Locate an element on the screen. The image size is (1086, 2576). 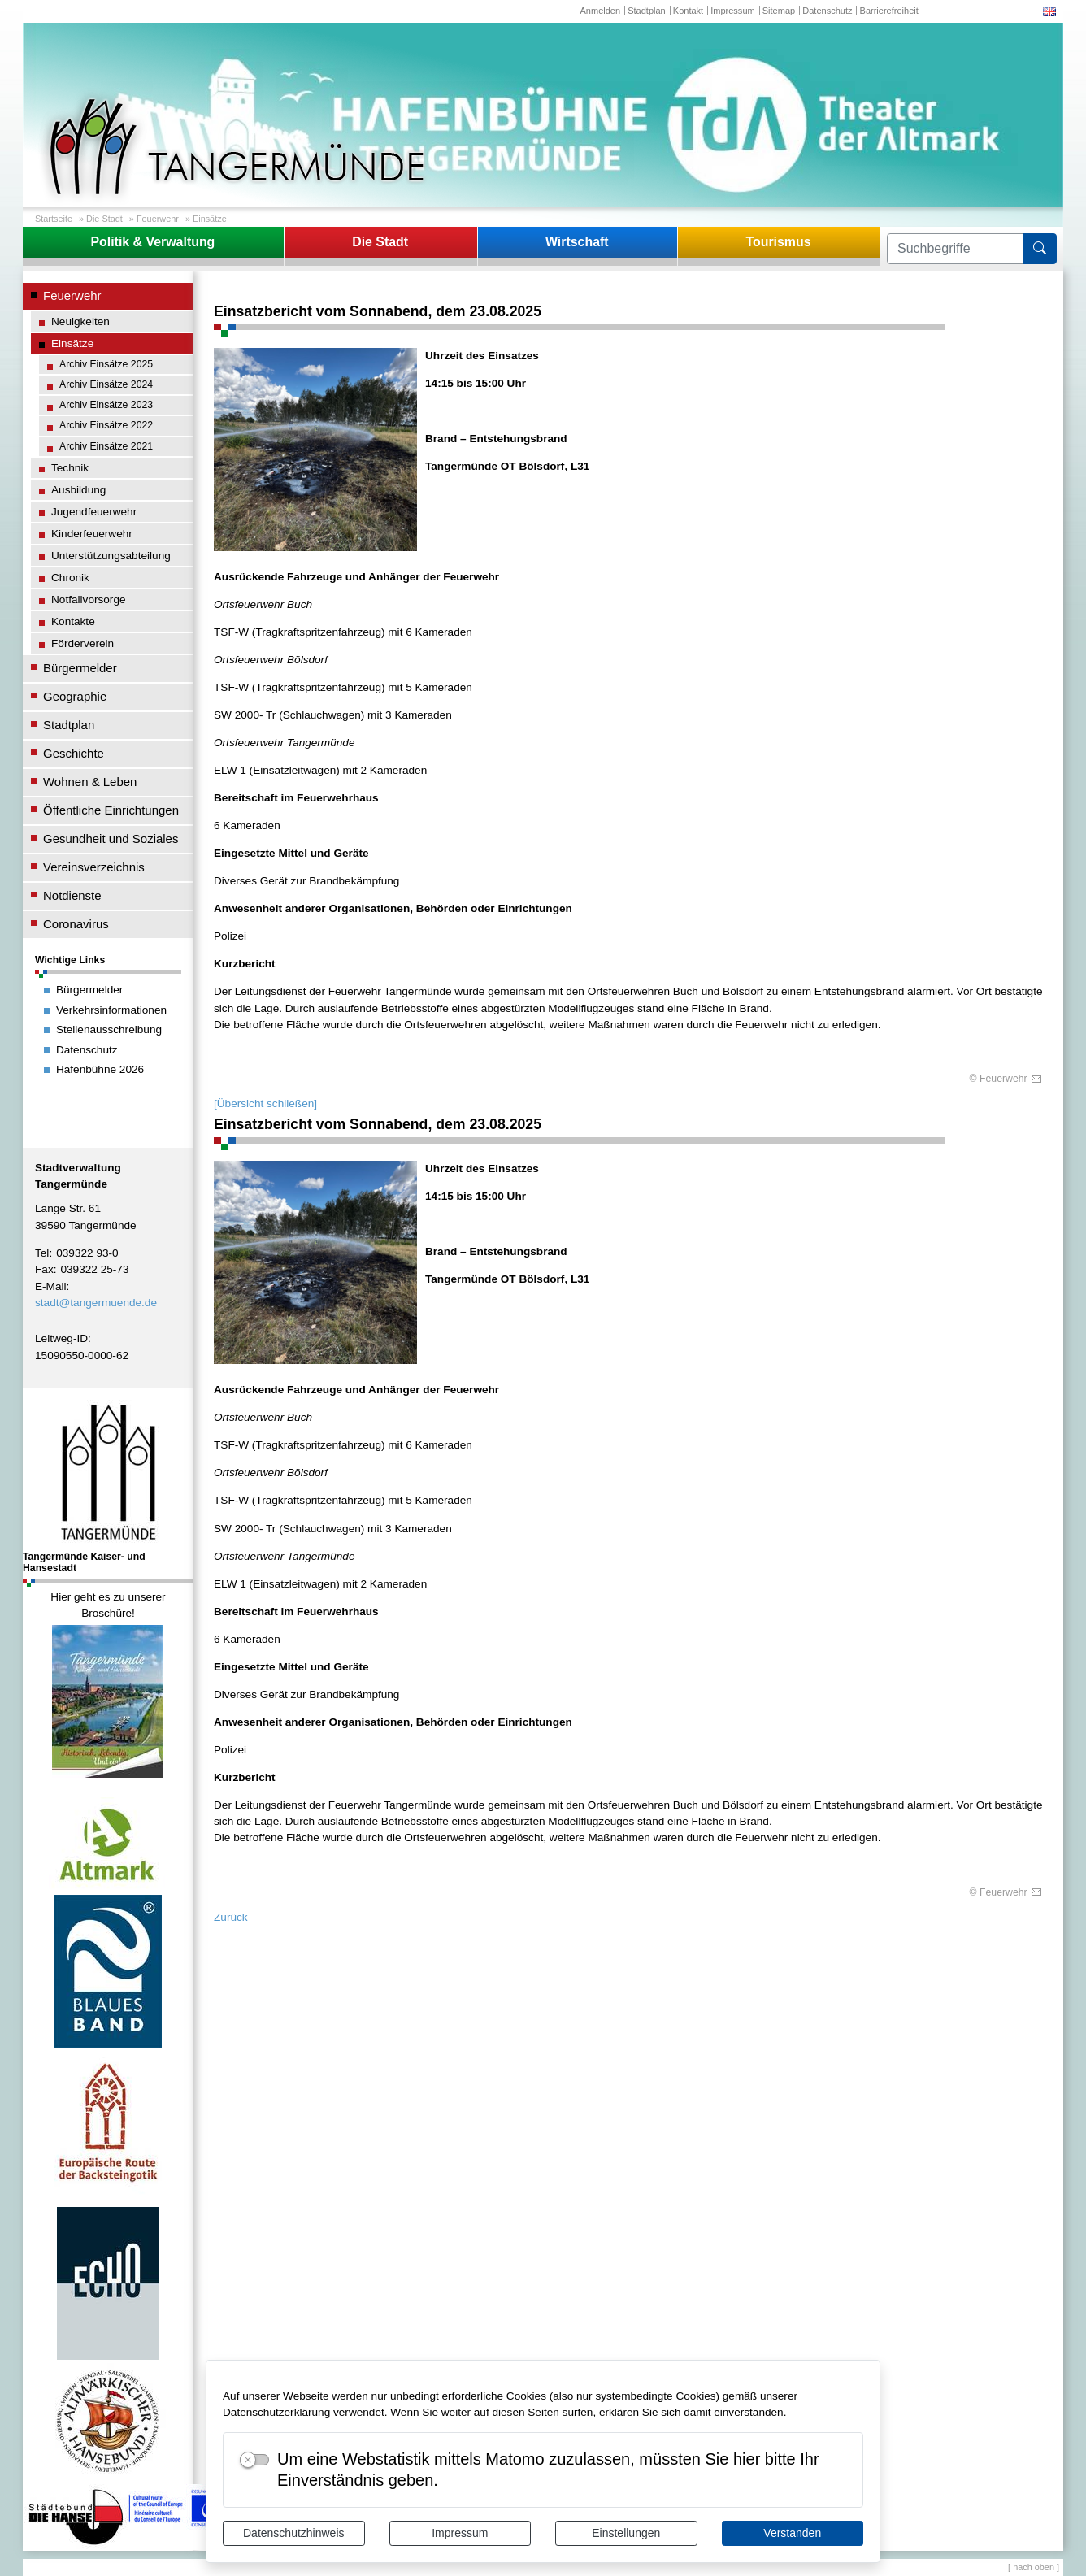
Wohnen & Leben is located at coordinates (90, 781).